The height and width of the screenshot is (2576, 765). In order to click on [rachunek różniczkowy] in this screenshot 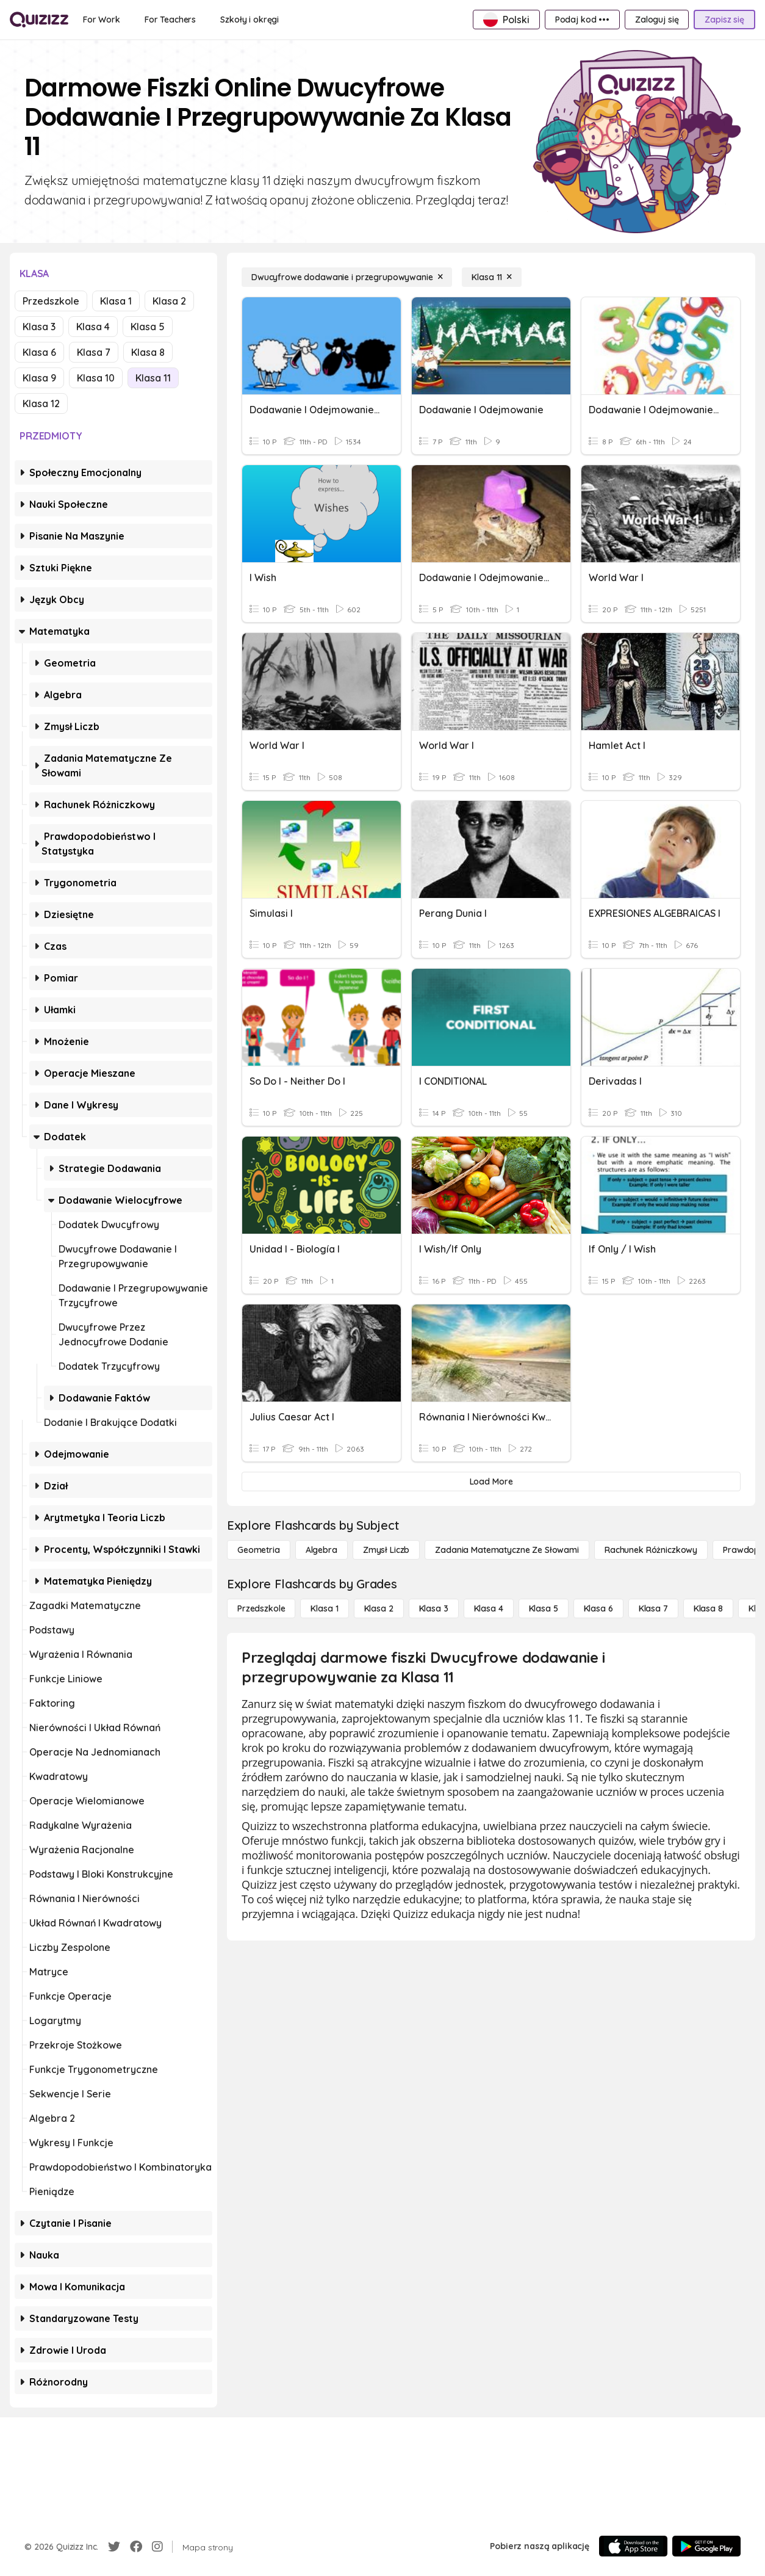, I will do `click(651, 1550)`.